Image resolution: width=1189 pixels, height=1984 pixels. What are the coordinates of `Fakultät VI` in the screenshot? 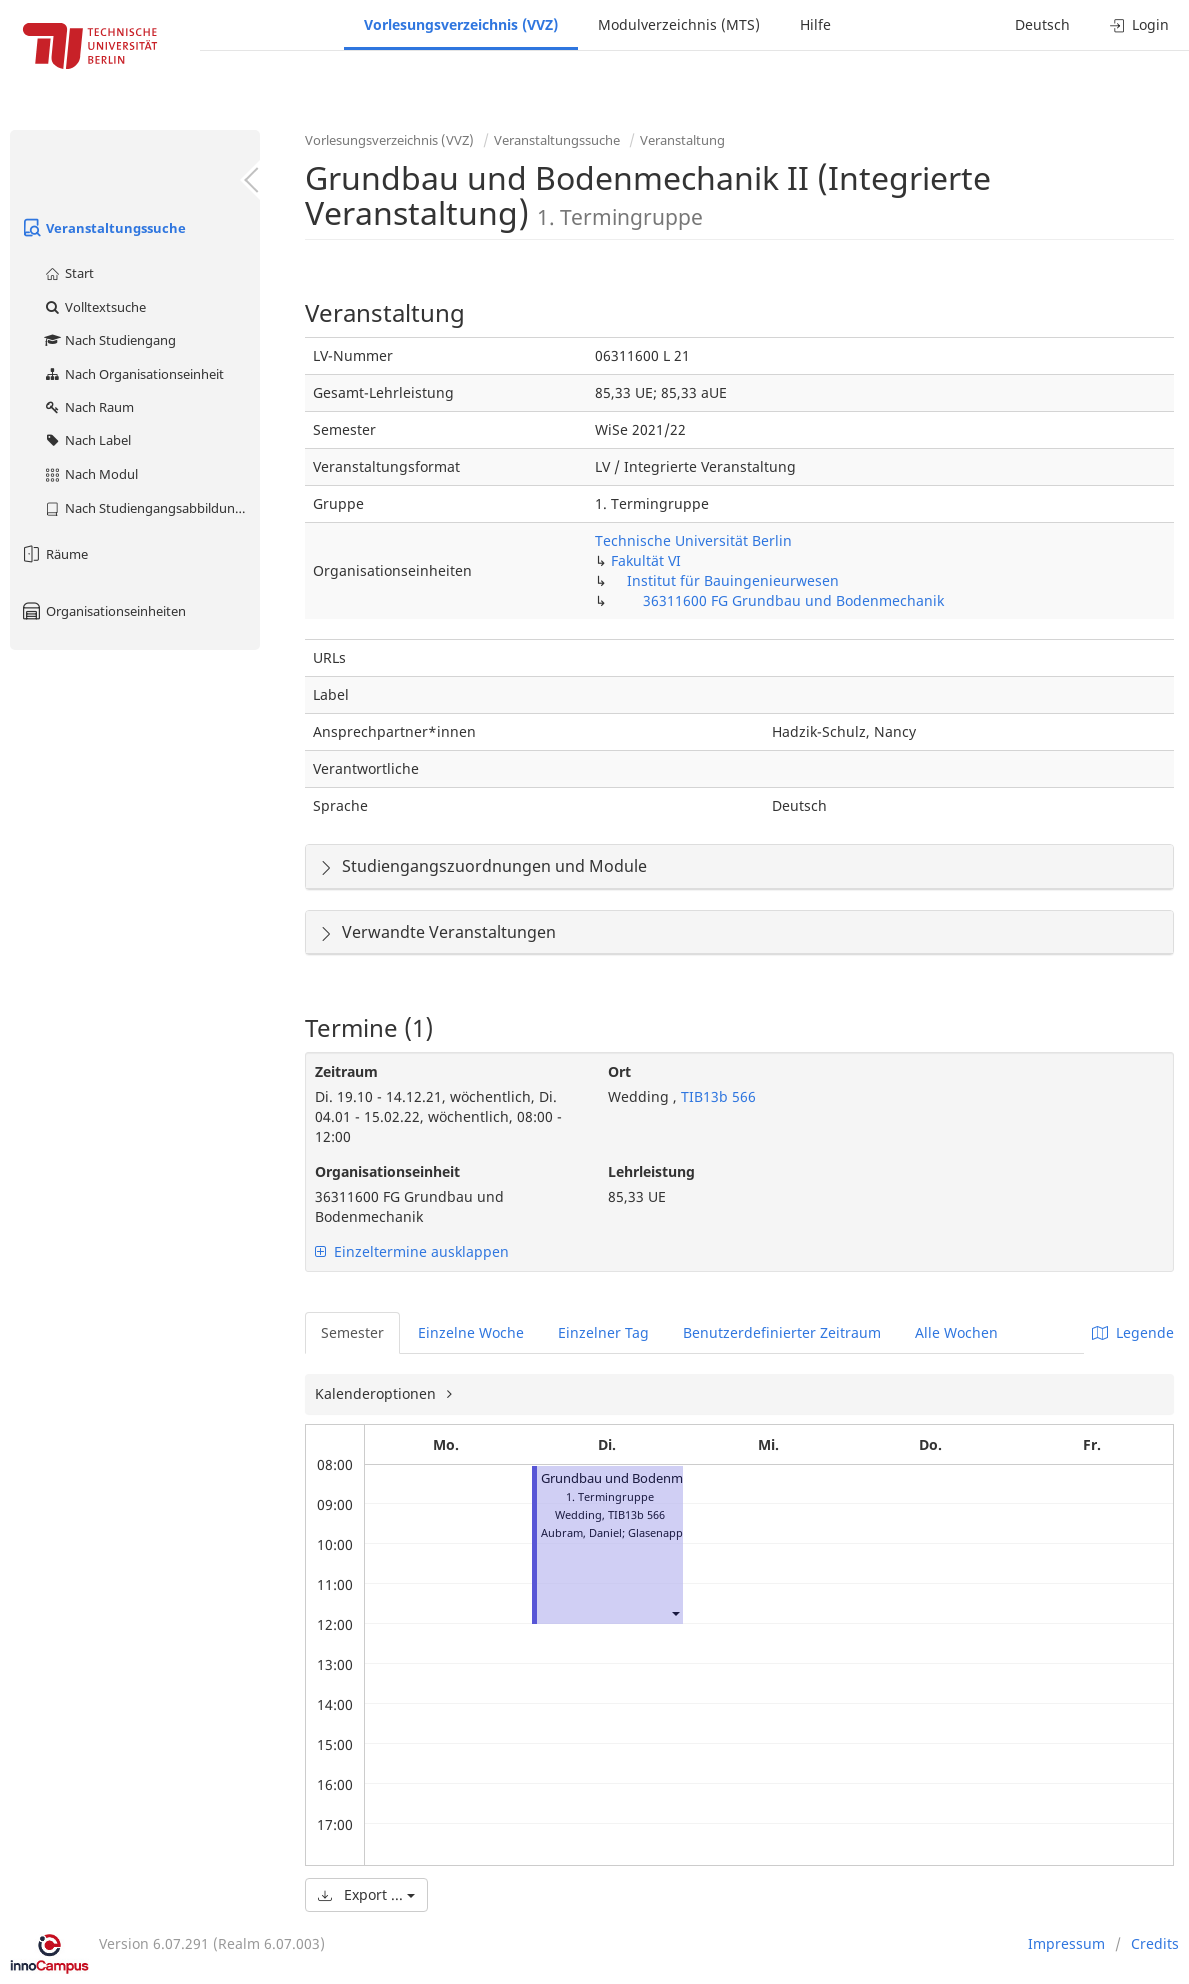 It's located at (646, 560).